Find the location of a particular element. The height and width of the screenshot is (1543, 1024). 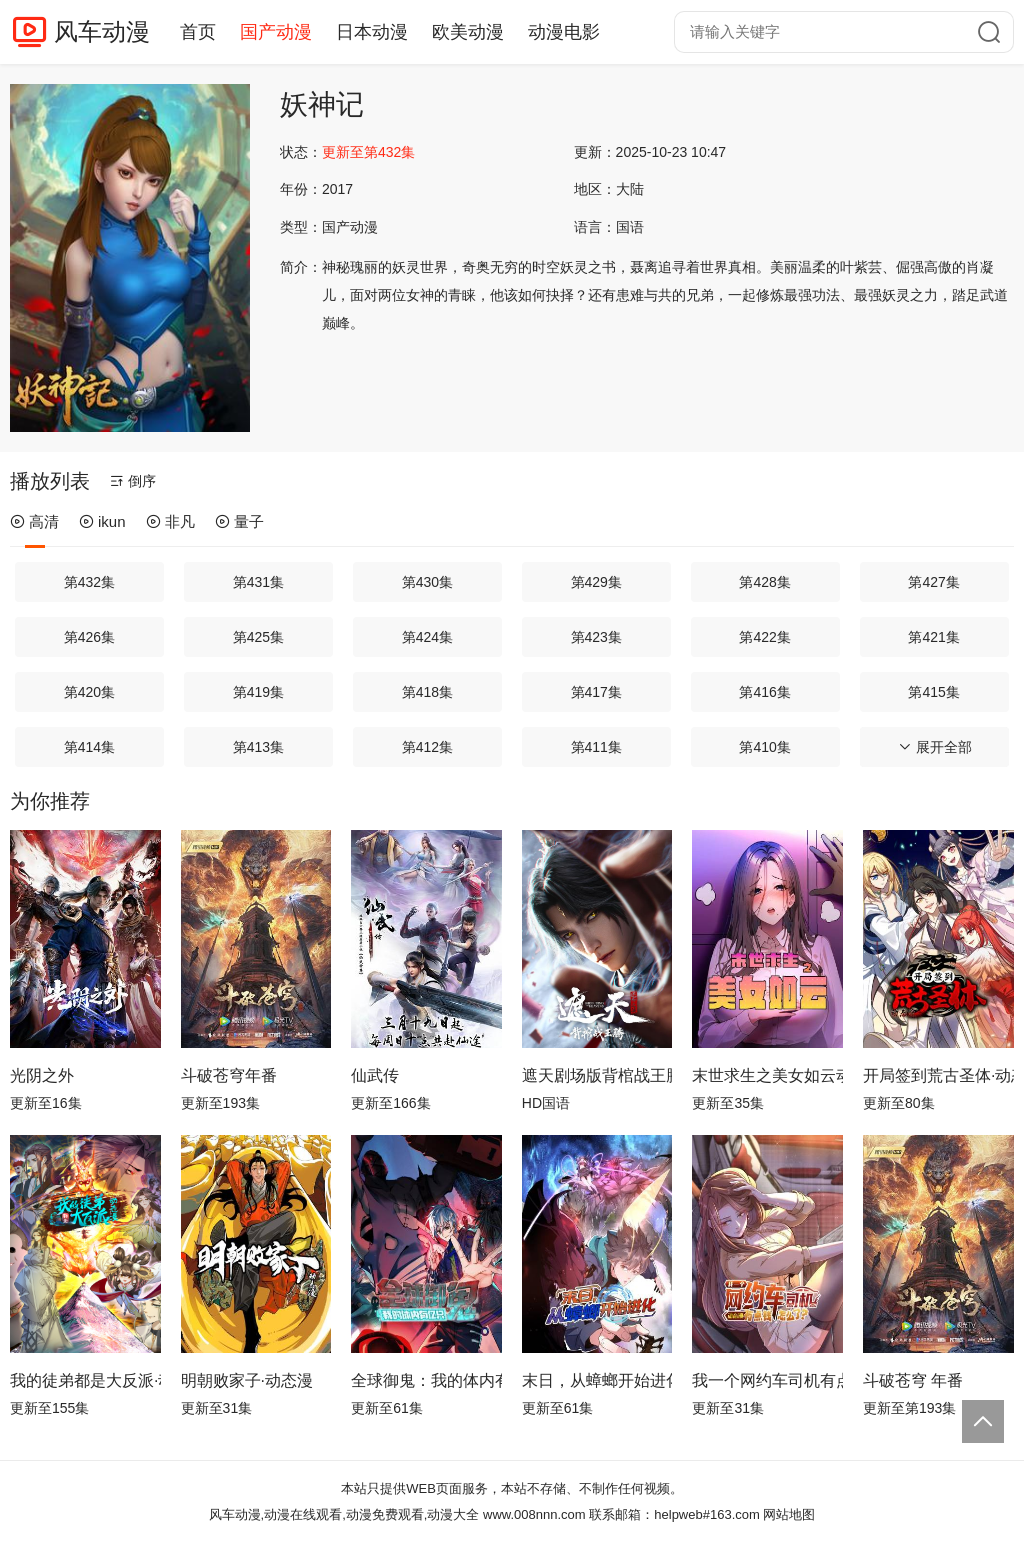

斗破苍穹年番 is located at coordinates (229, 1075).